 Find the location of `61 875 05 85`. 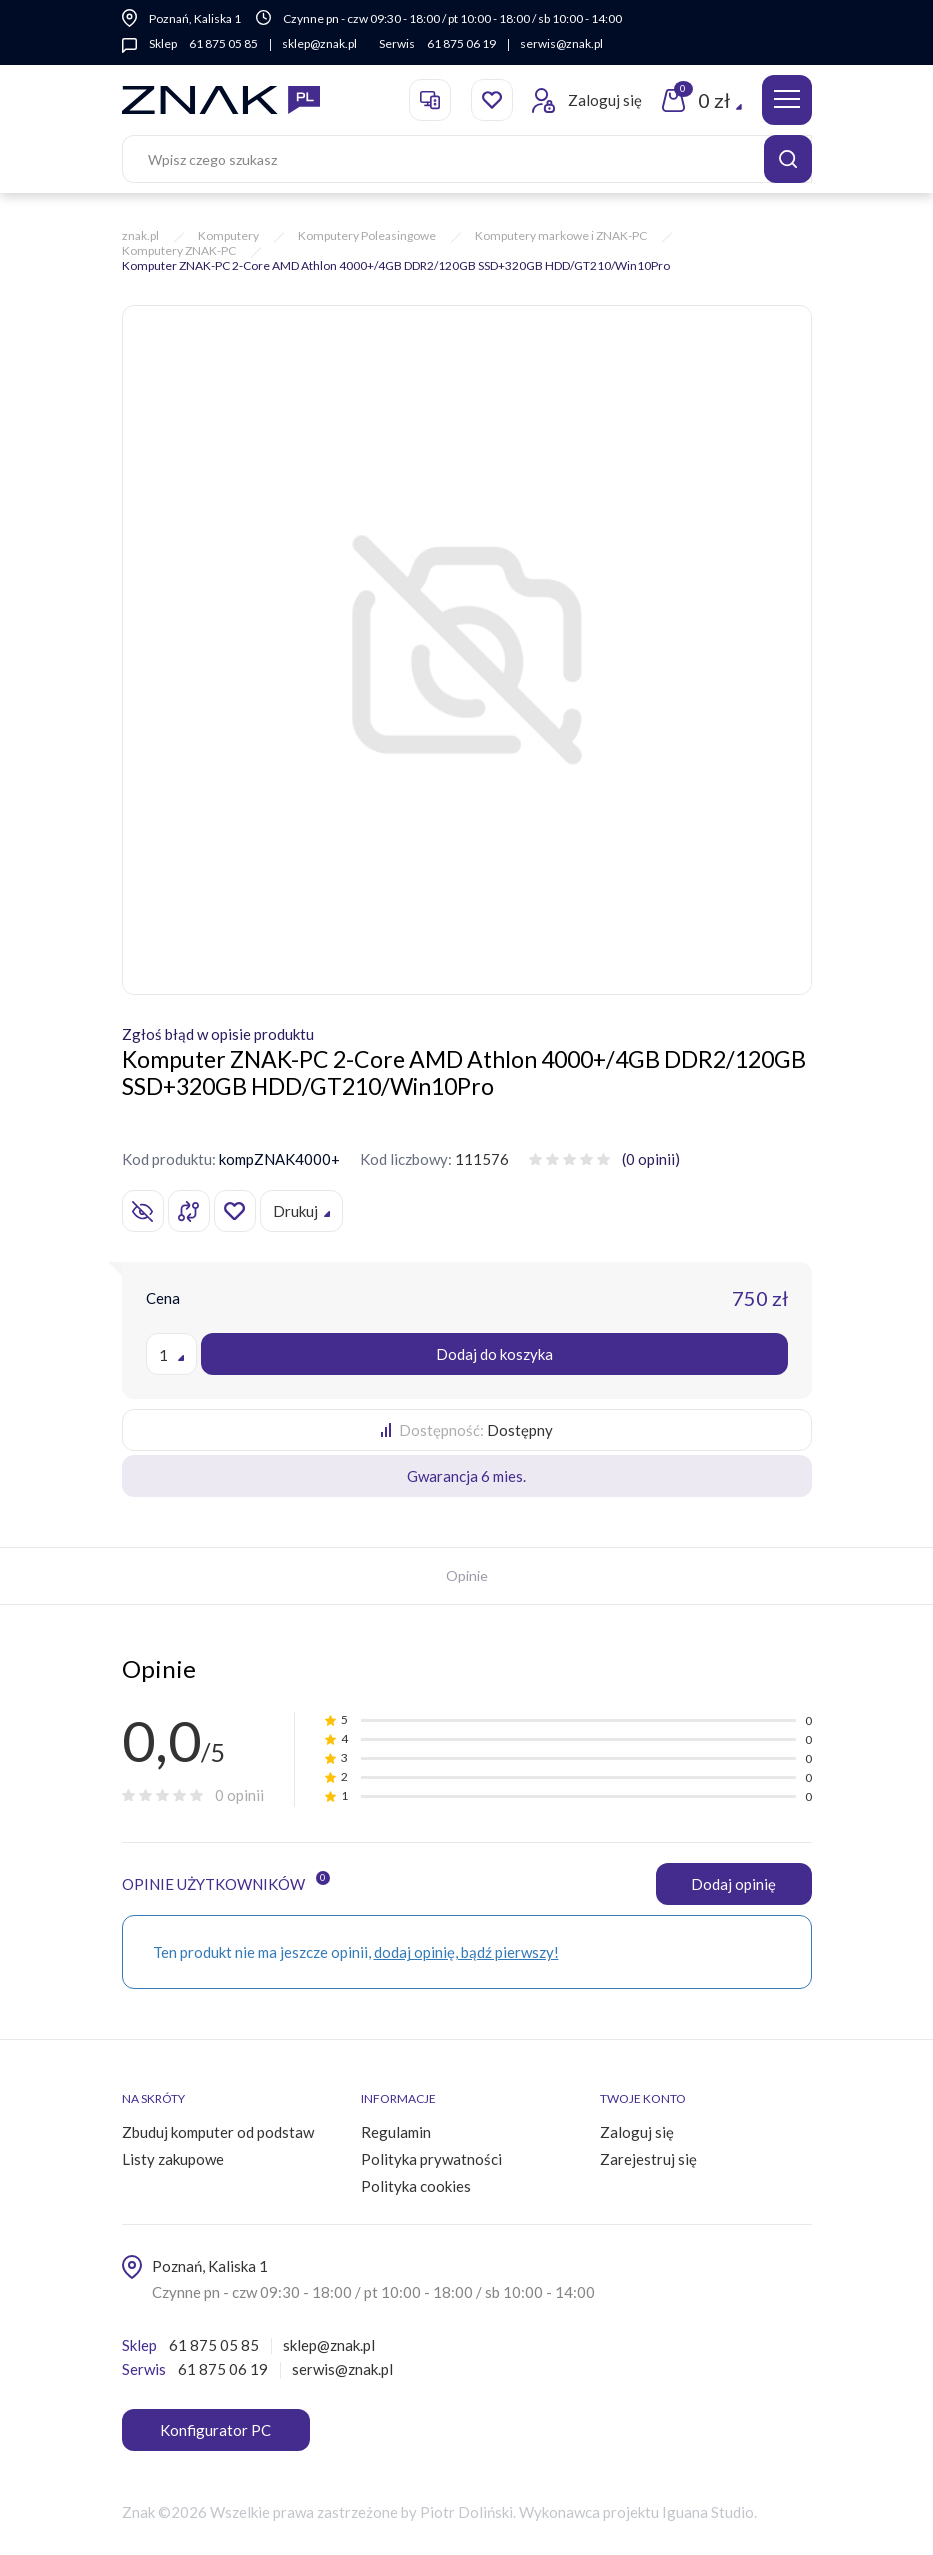

61 875 05 85 is located at coordinates (223, 43).